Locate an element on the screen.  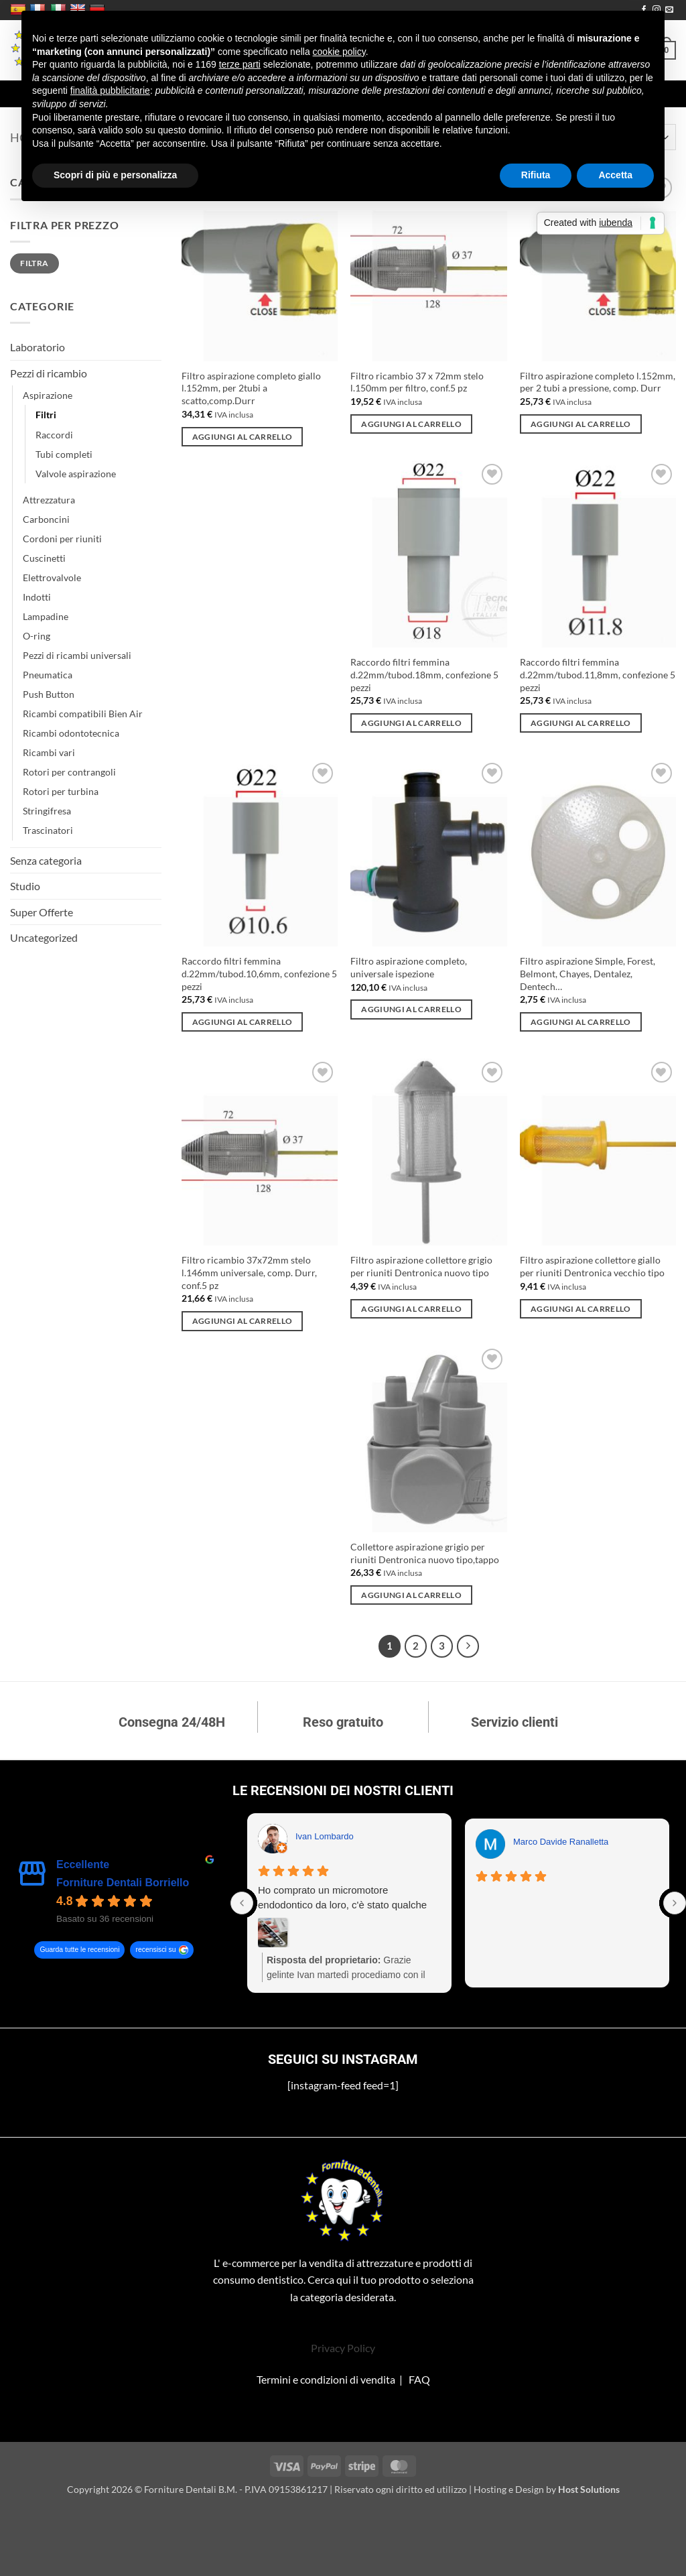
Ricambi compatibili Bien Air is located at coordinates (83, 713).